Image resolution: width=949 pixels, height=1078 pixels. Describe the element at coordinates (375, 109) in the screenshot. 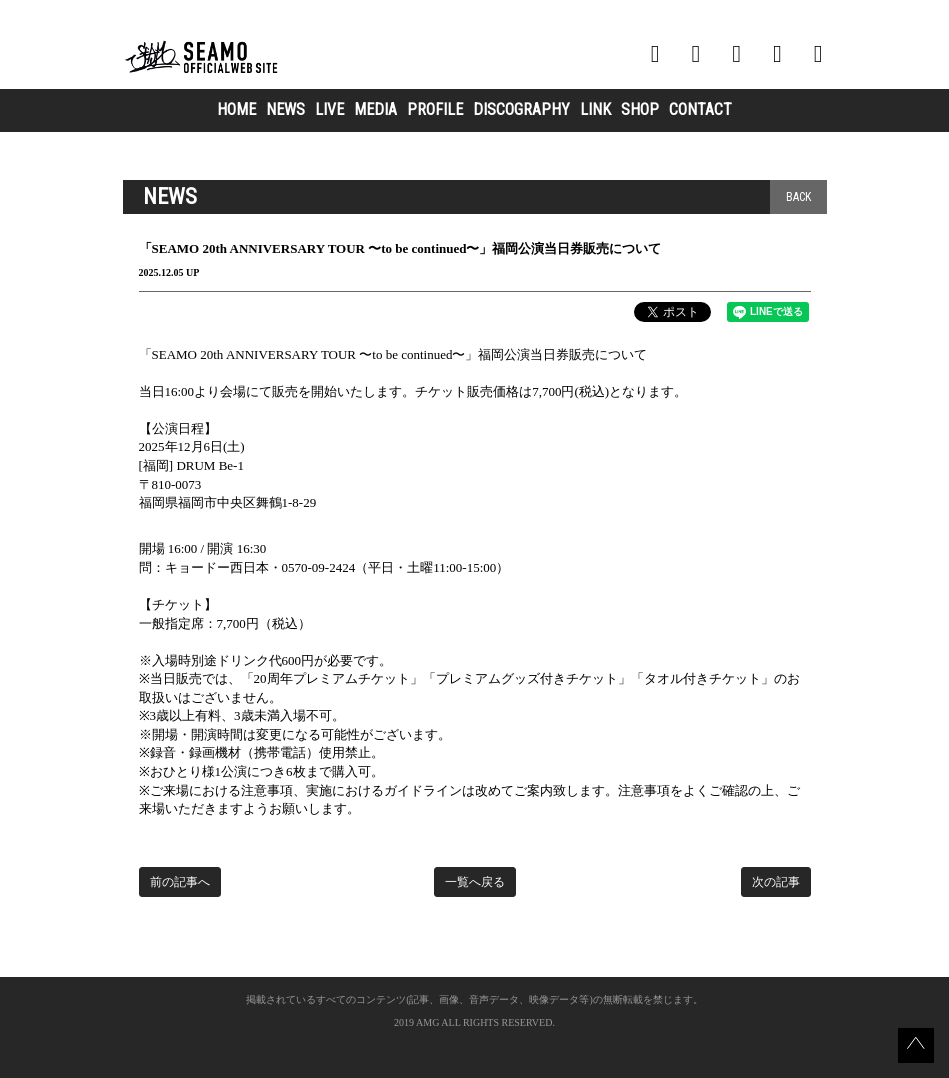

I see `MEDIA` at that location.